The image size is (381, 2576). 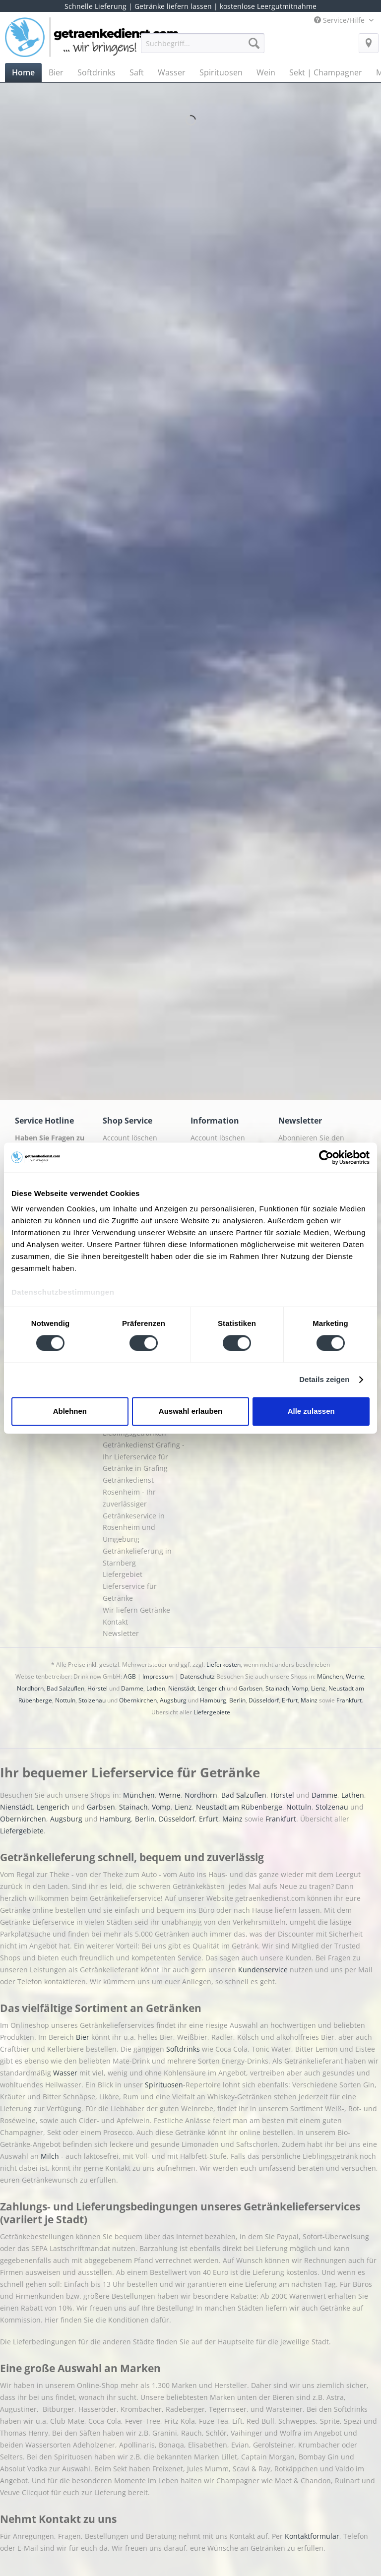 What do you see at coordinates (130, 1137) in the screenshot?
I see `Account löschen` at bounding box center [130, 1137].